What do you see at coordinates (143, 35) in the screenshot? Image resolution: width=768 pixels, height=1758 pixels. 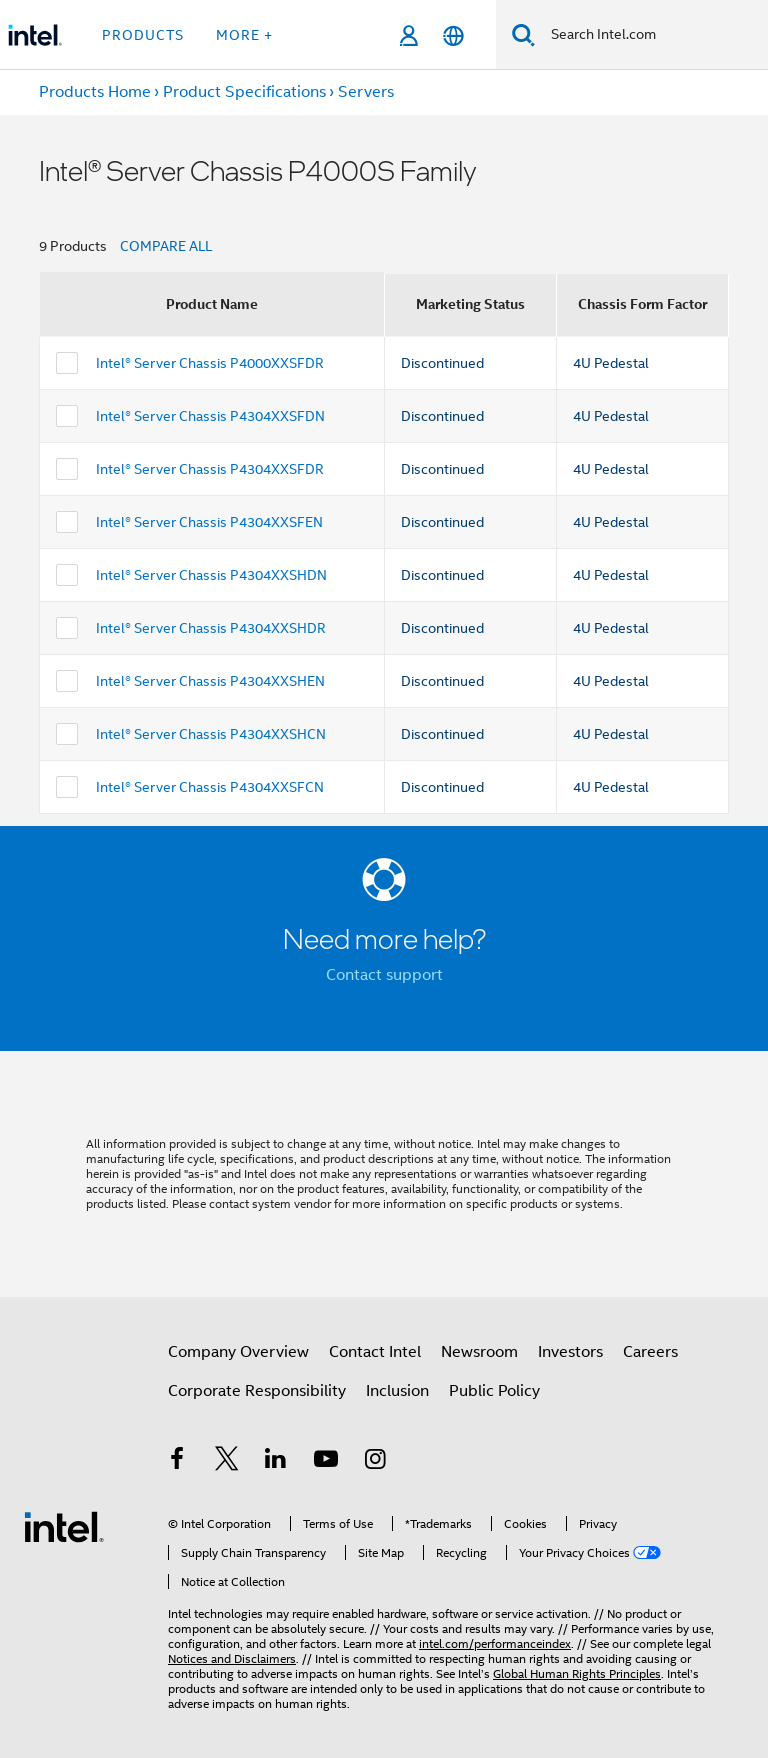 I see `Products [button]` at bounding box center [143, 35].